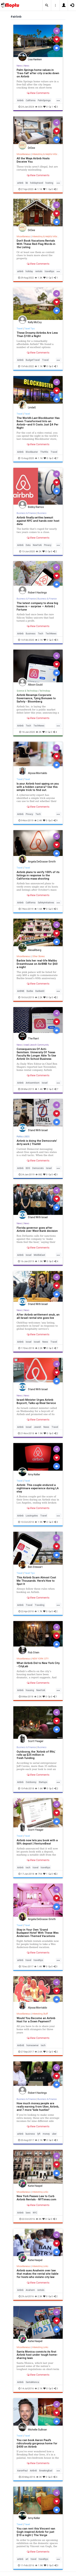 Image resolution: width=76 pixels, height=2576 pixels. I want to click on Science & Technology, so click(27, 690).